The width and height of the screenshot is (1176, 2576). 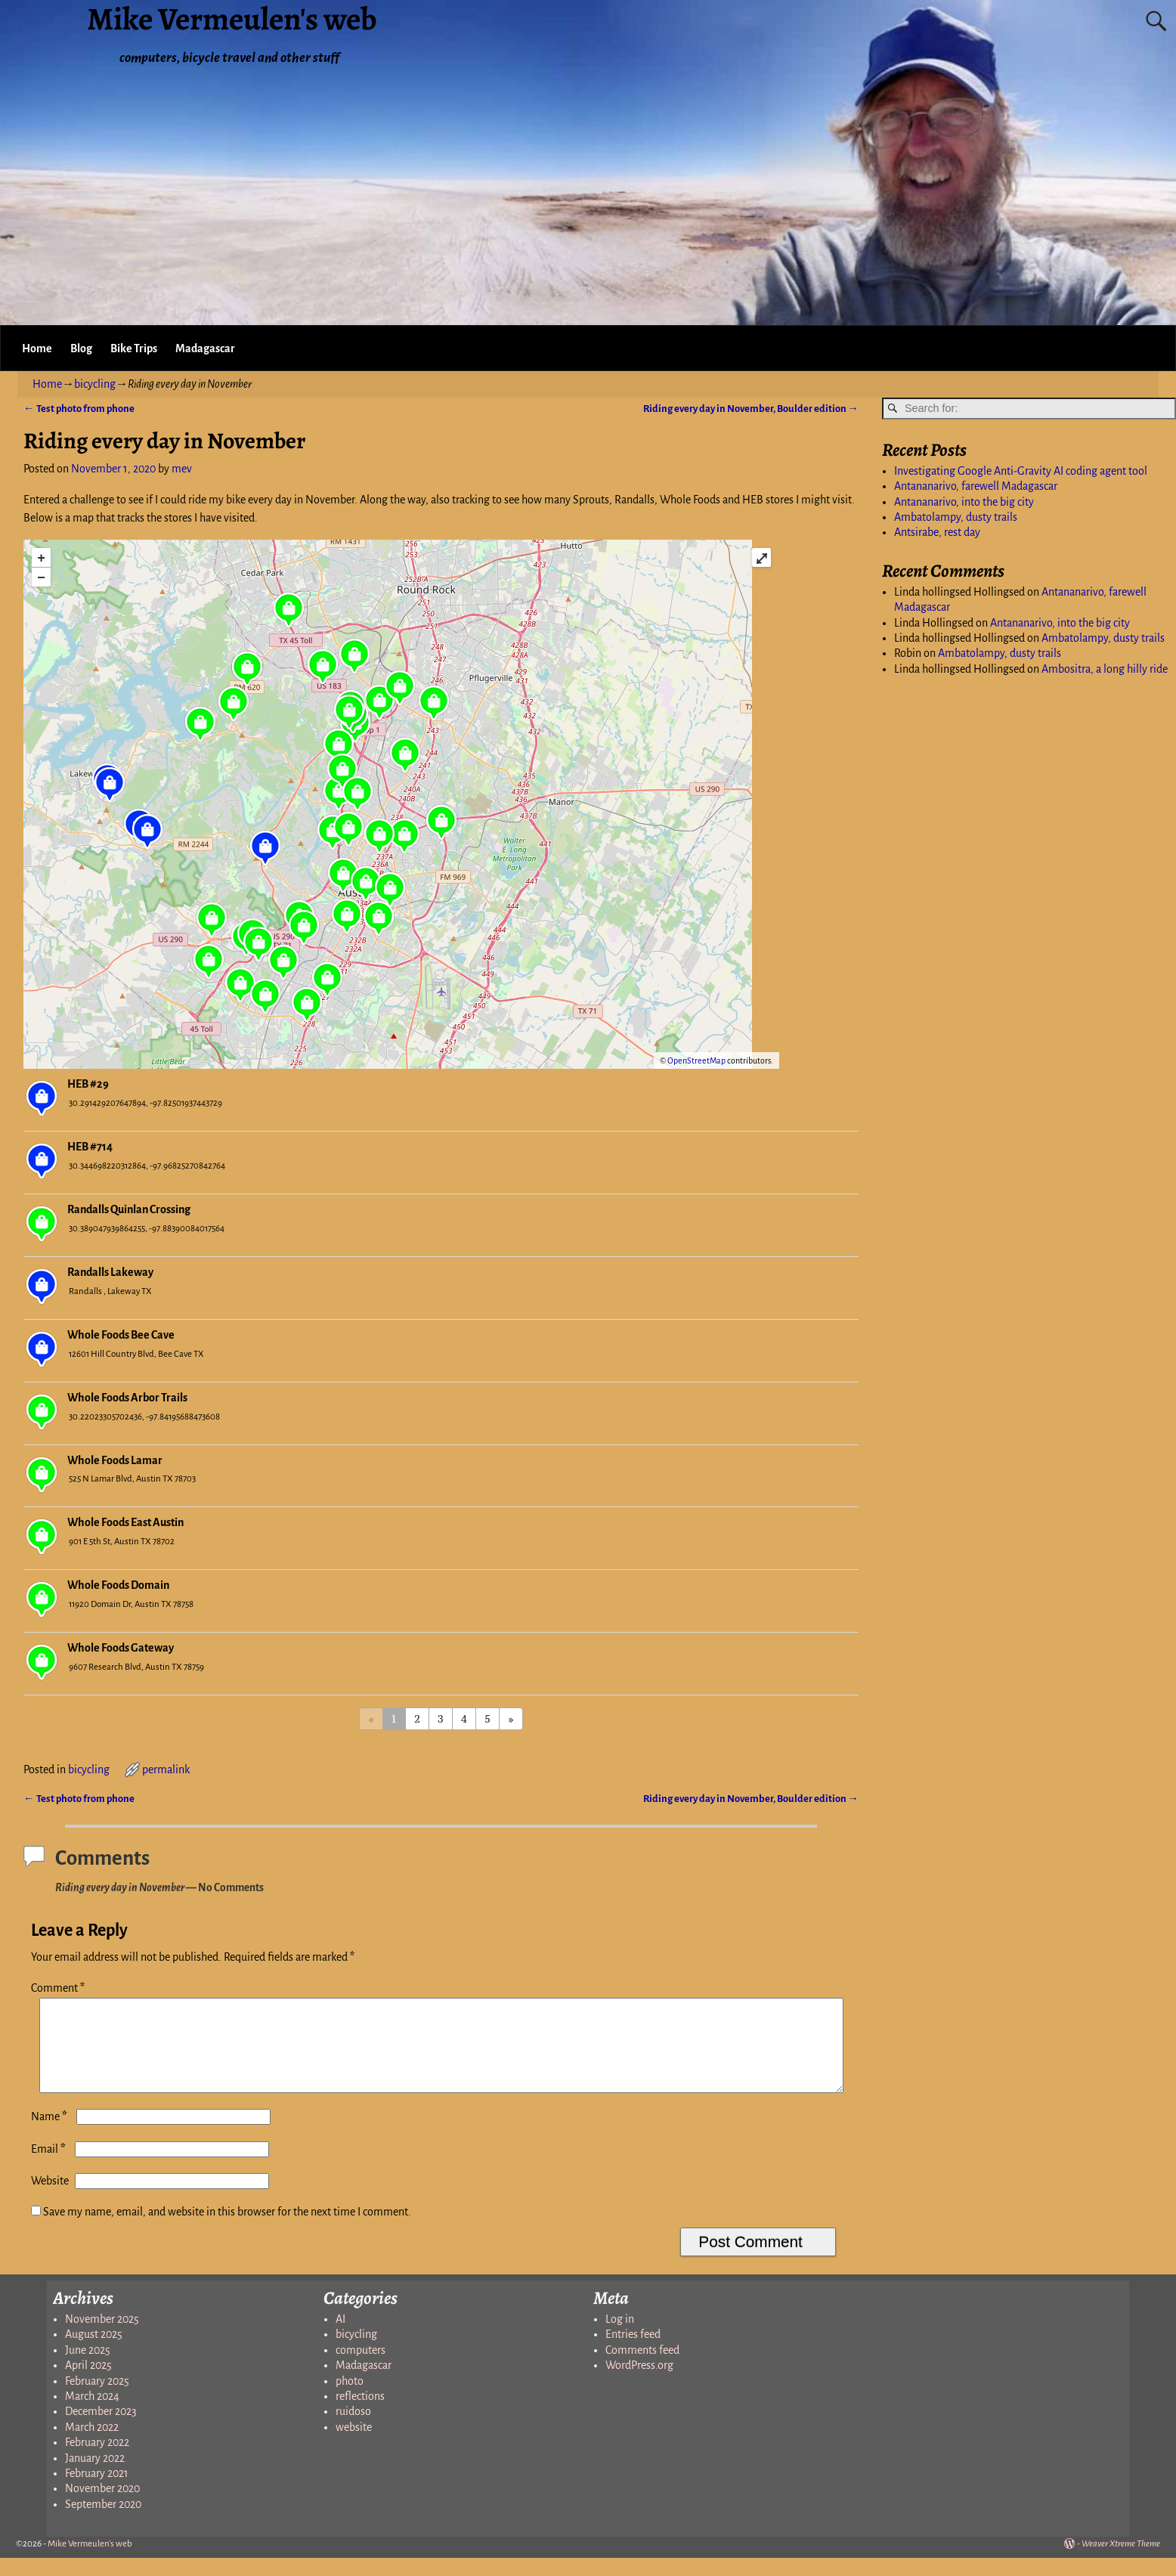 What do you see at coordinates (101, 2429) in the screenshot?
I see `December 2023` at bounding box center [101, 2429].